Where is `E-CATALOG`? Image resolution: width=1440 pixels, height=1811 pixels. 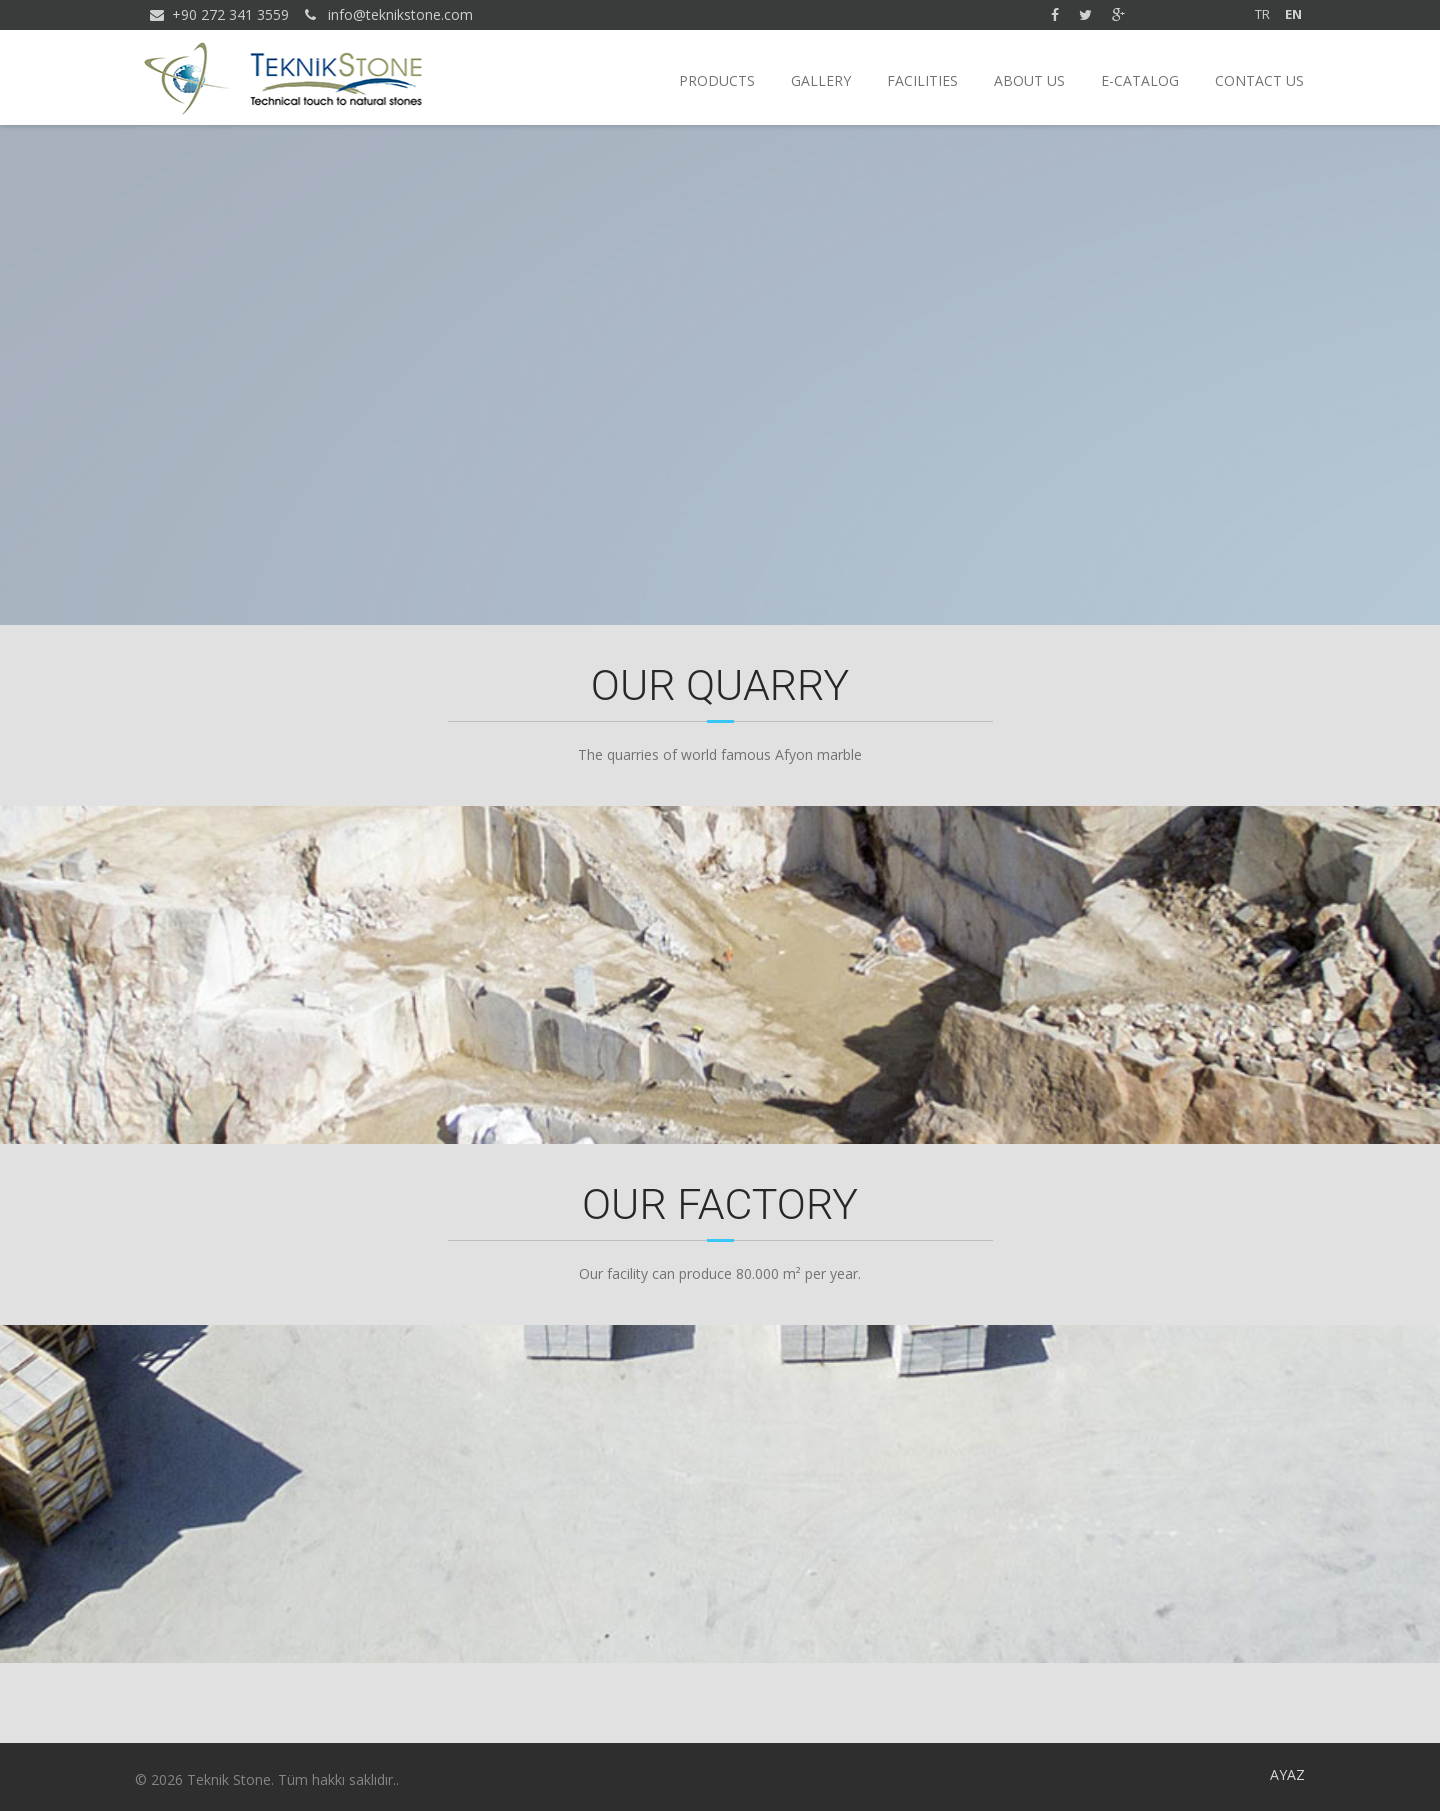
E-CATALOG is located at coordinates (1140, 80).